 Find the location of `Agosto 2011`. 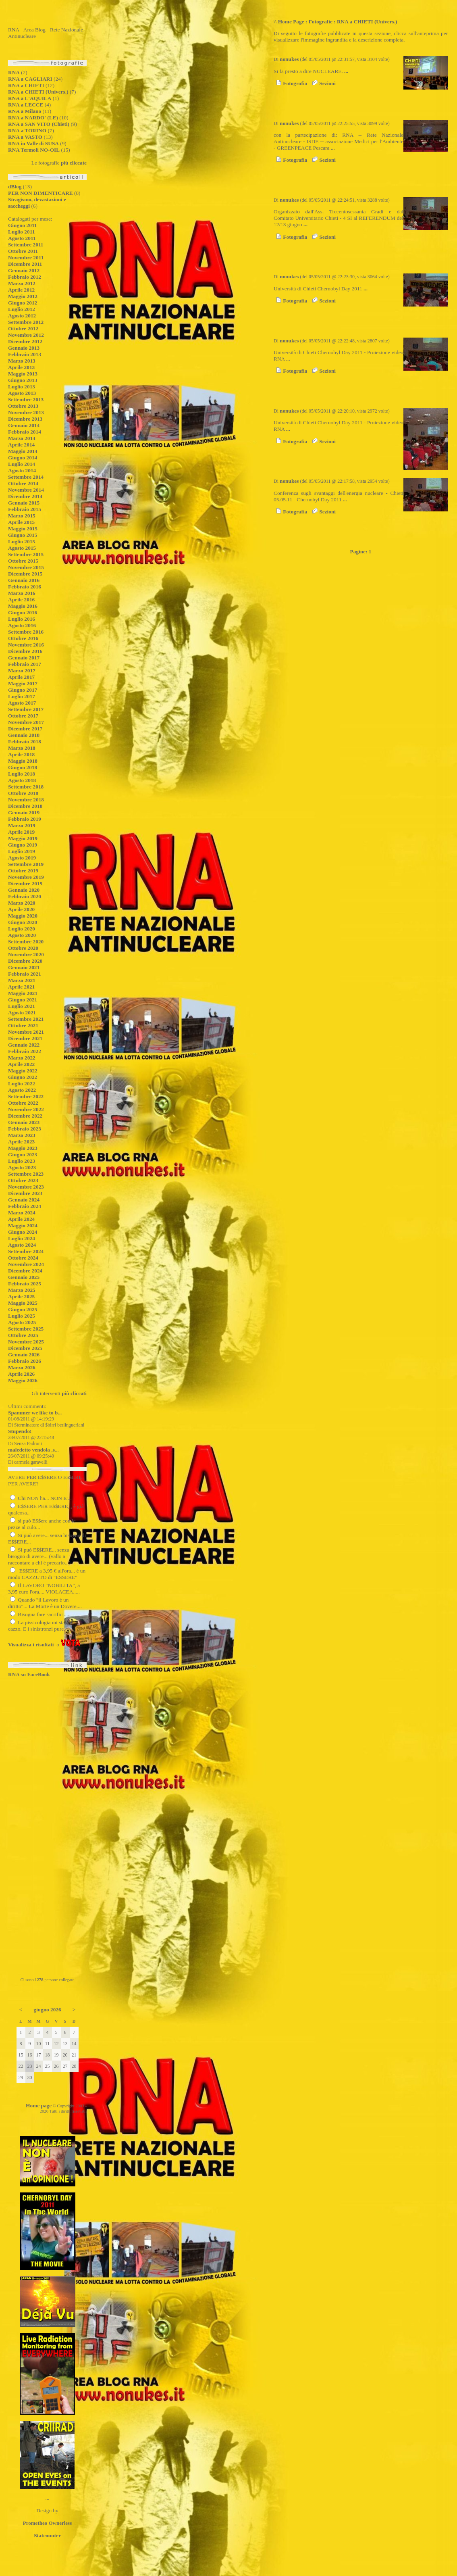

Agosto 2011 is located at coordinates (22, 238).